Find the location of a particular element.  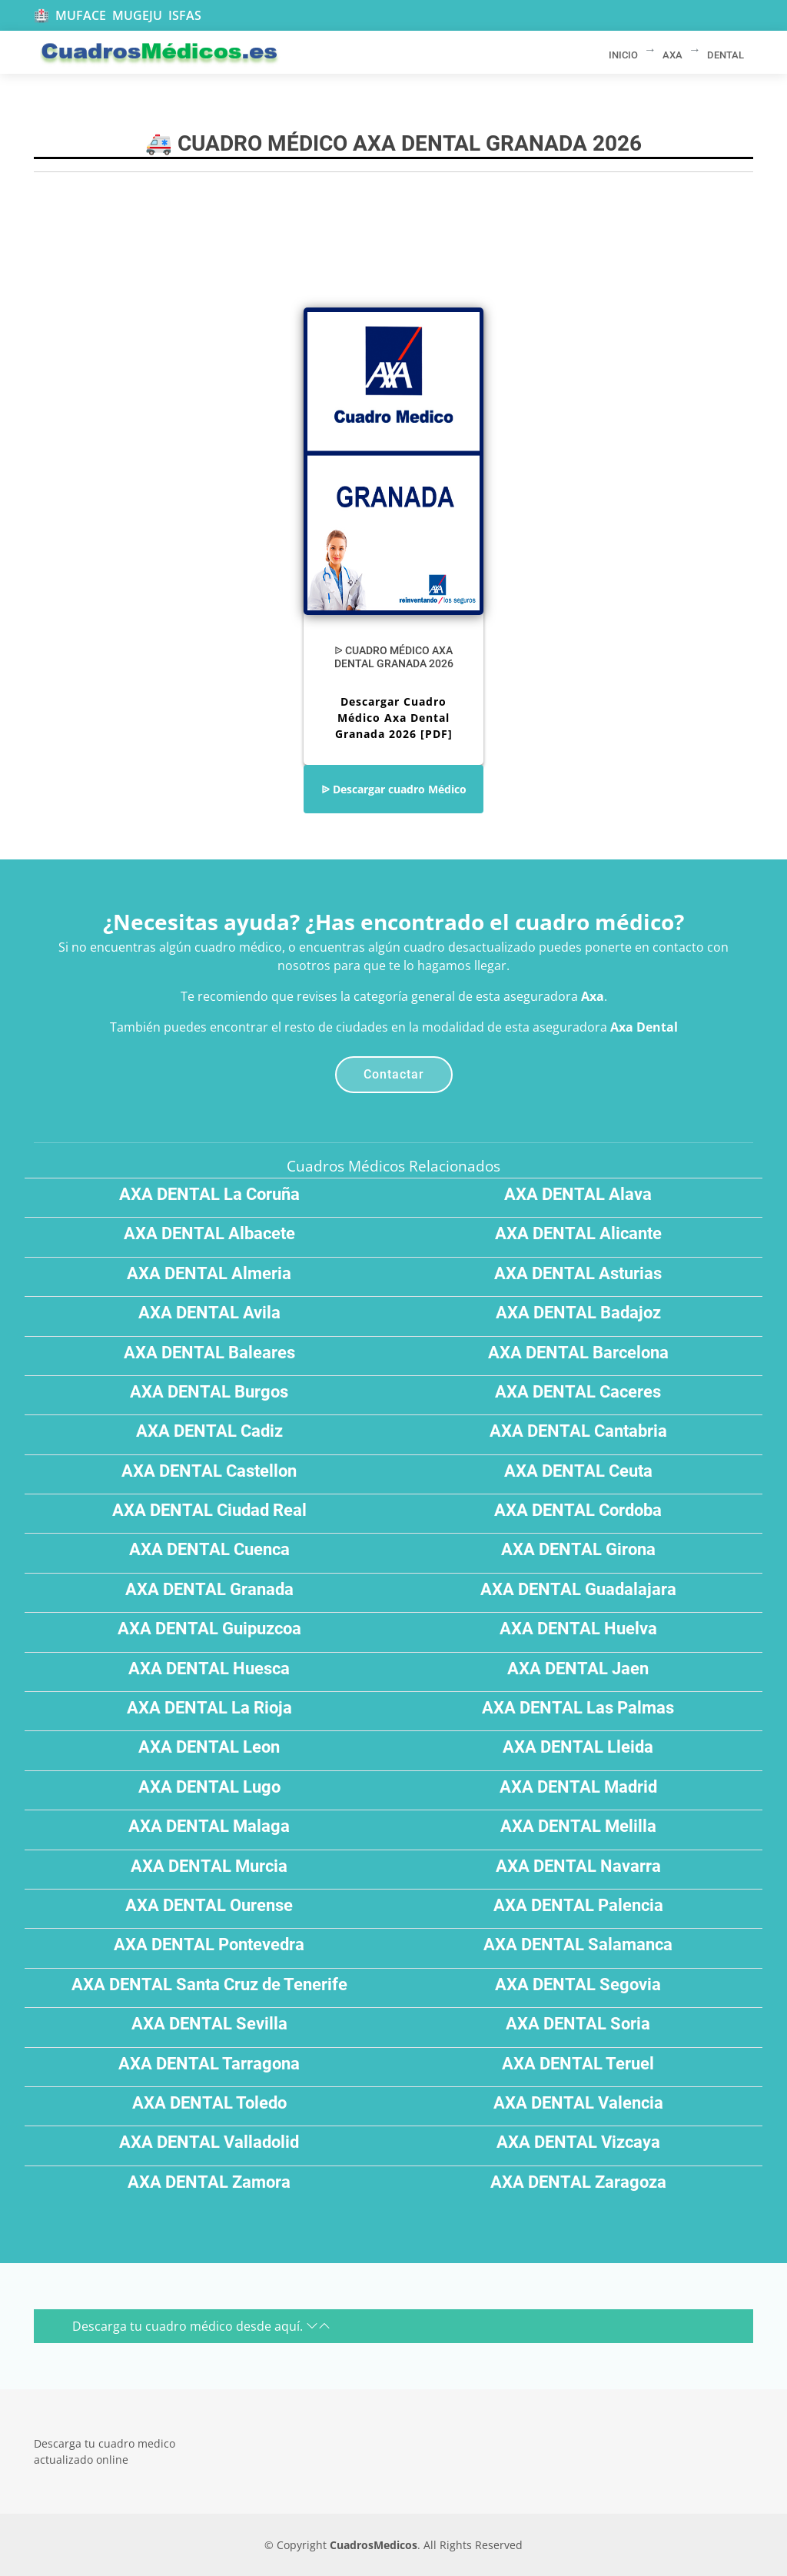

Descarga tu cuadro médico desde aquí. is located at coordinates (201, 2326).